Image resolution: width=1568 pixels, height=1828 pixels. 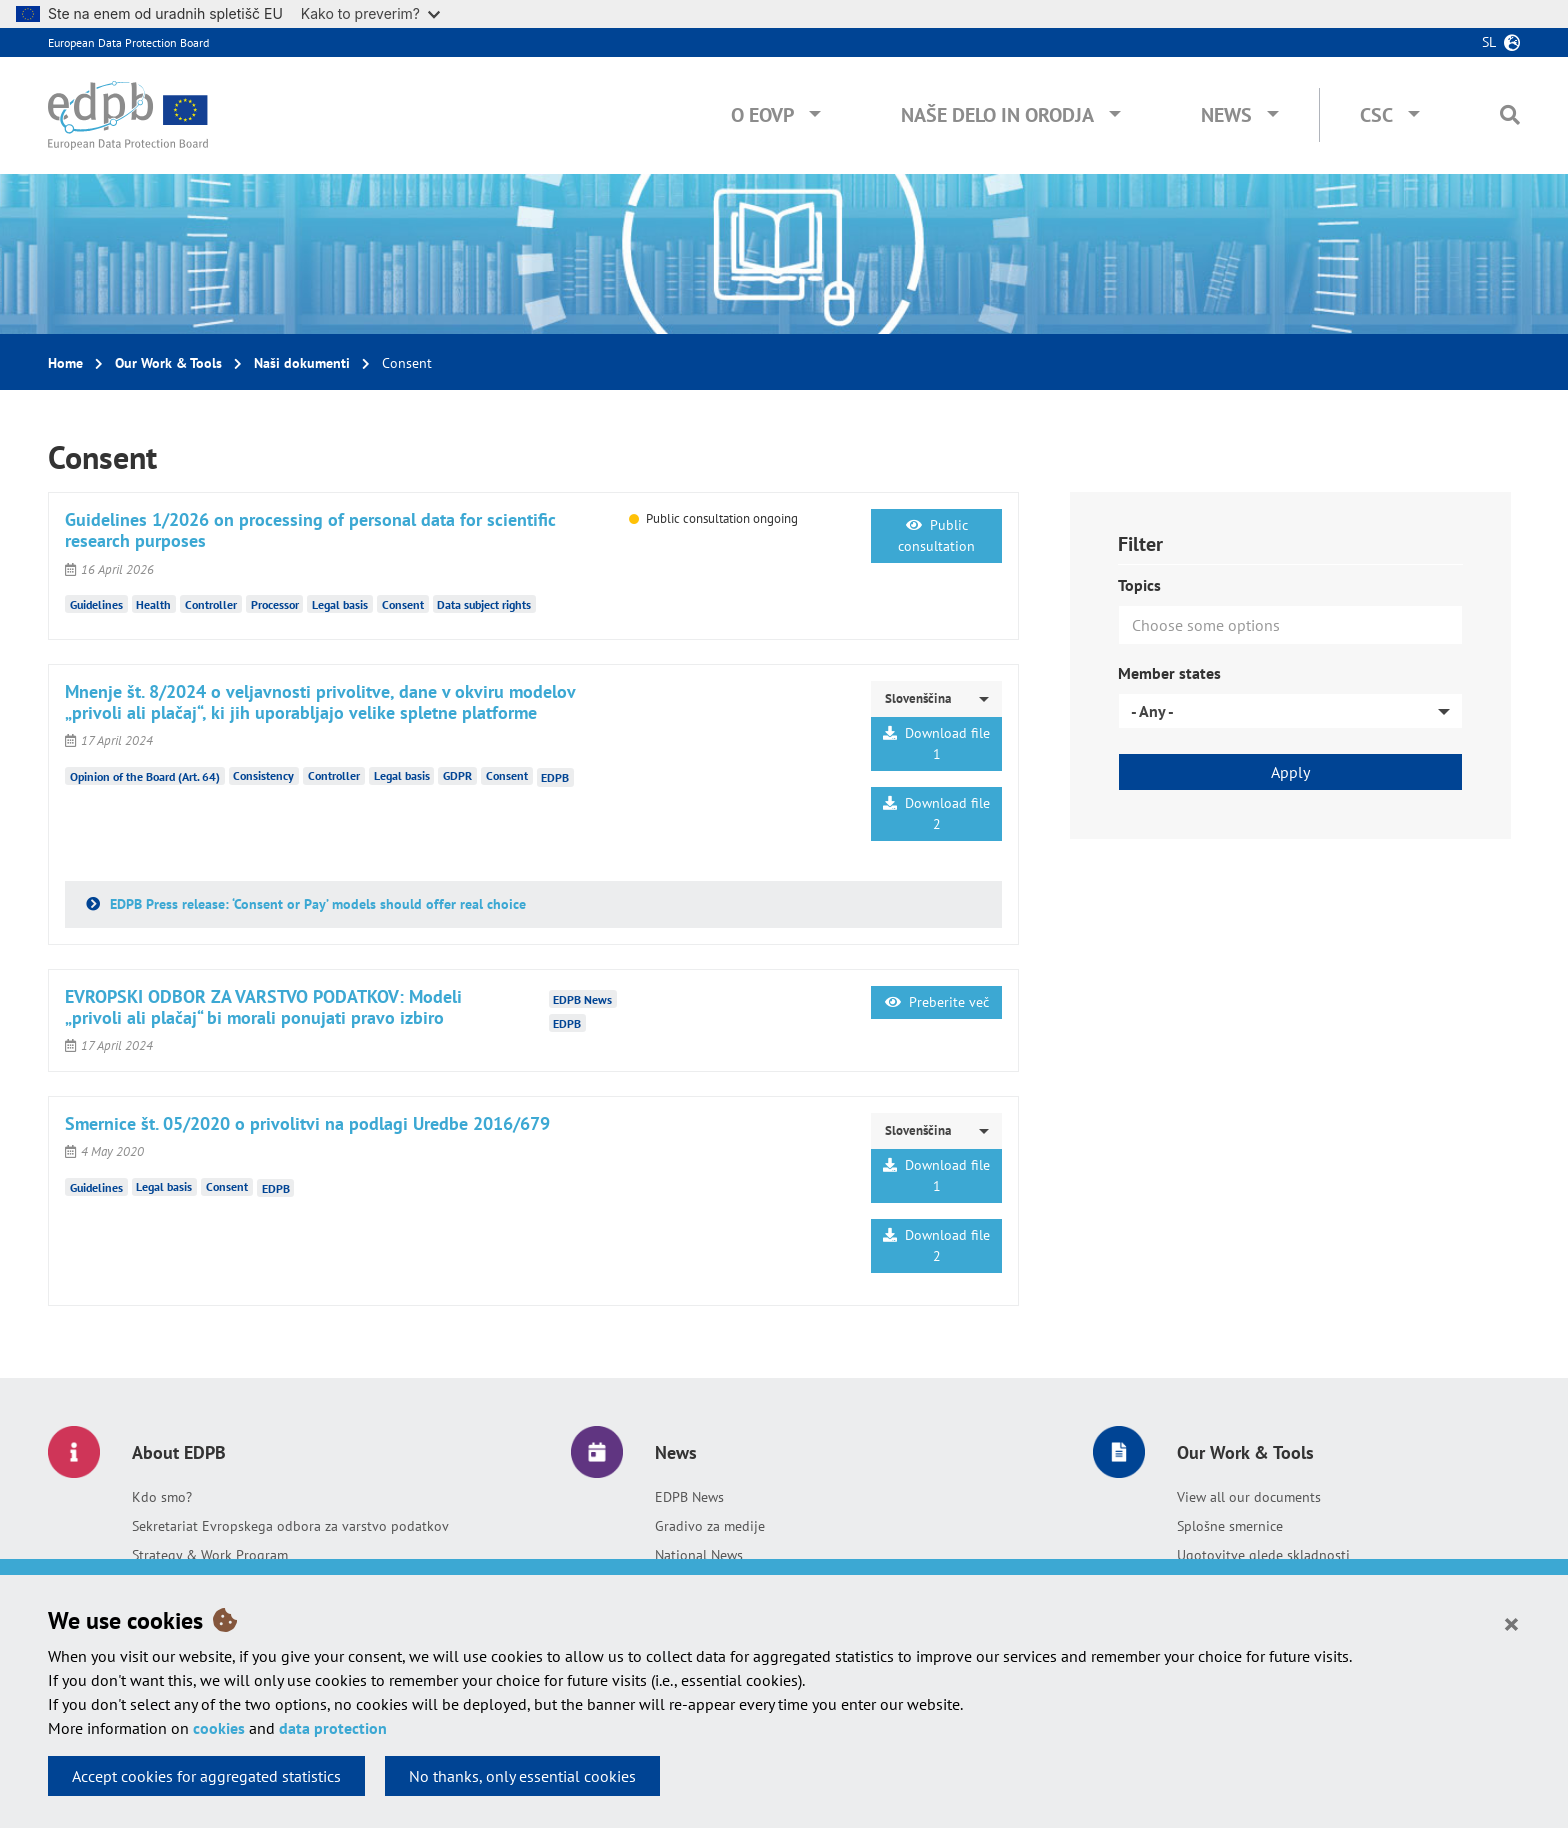 I want to click on data protection, so click(x=333, y=1728).